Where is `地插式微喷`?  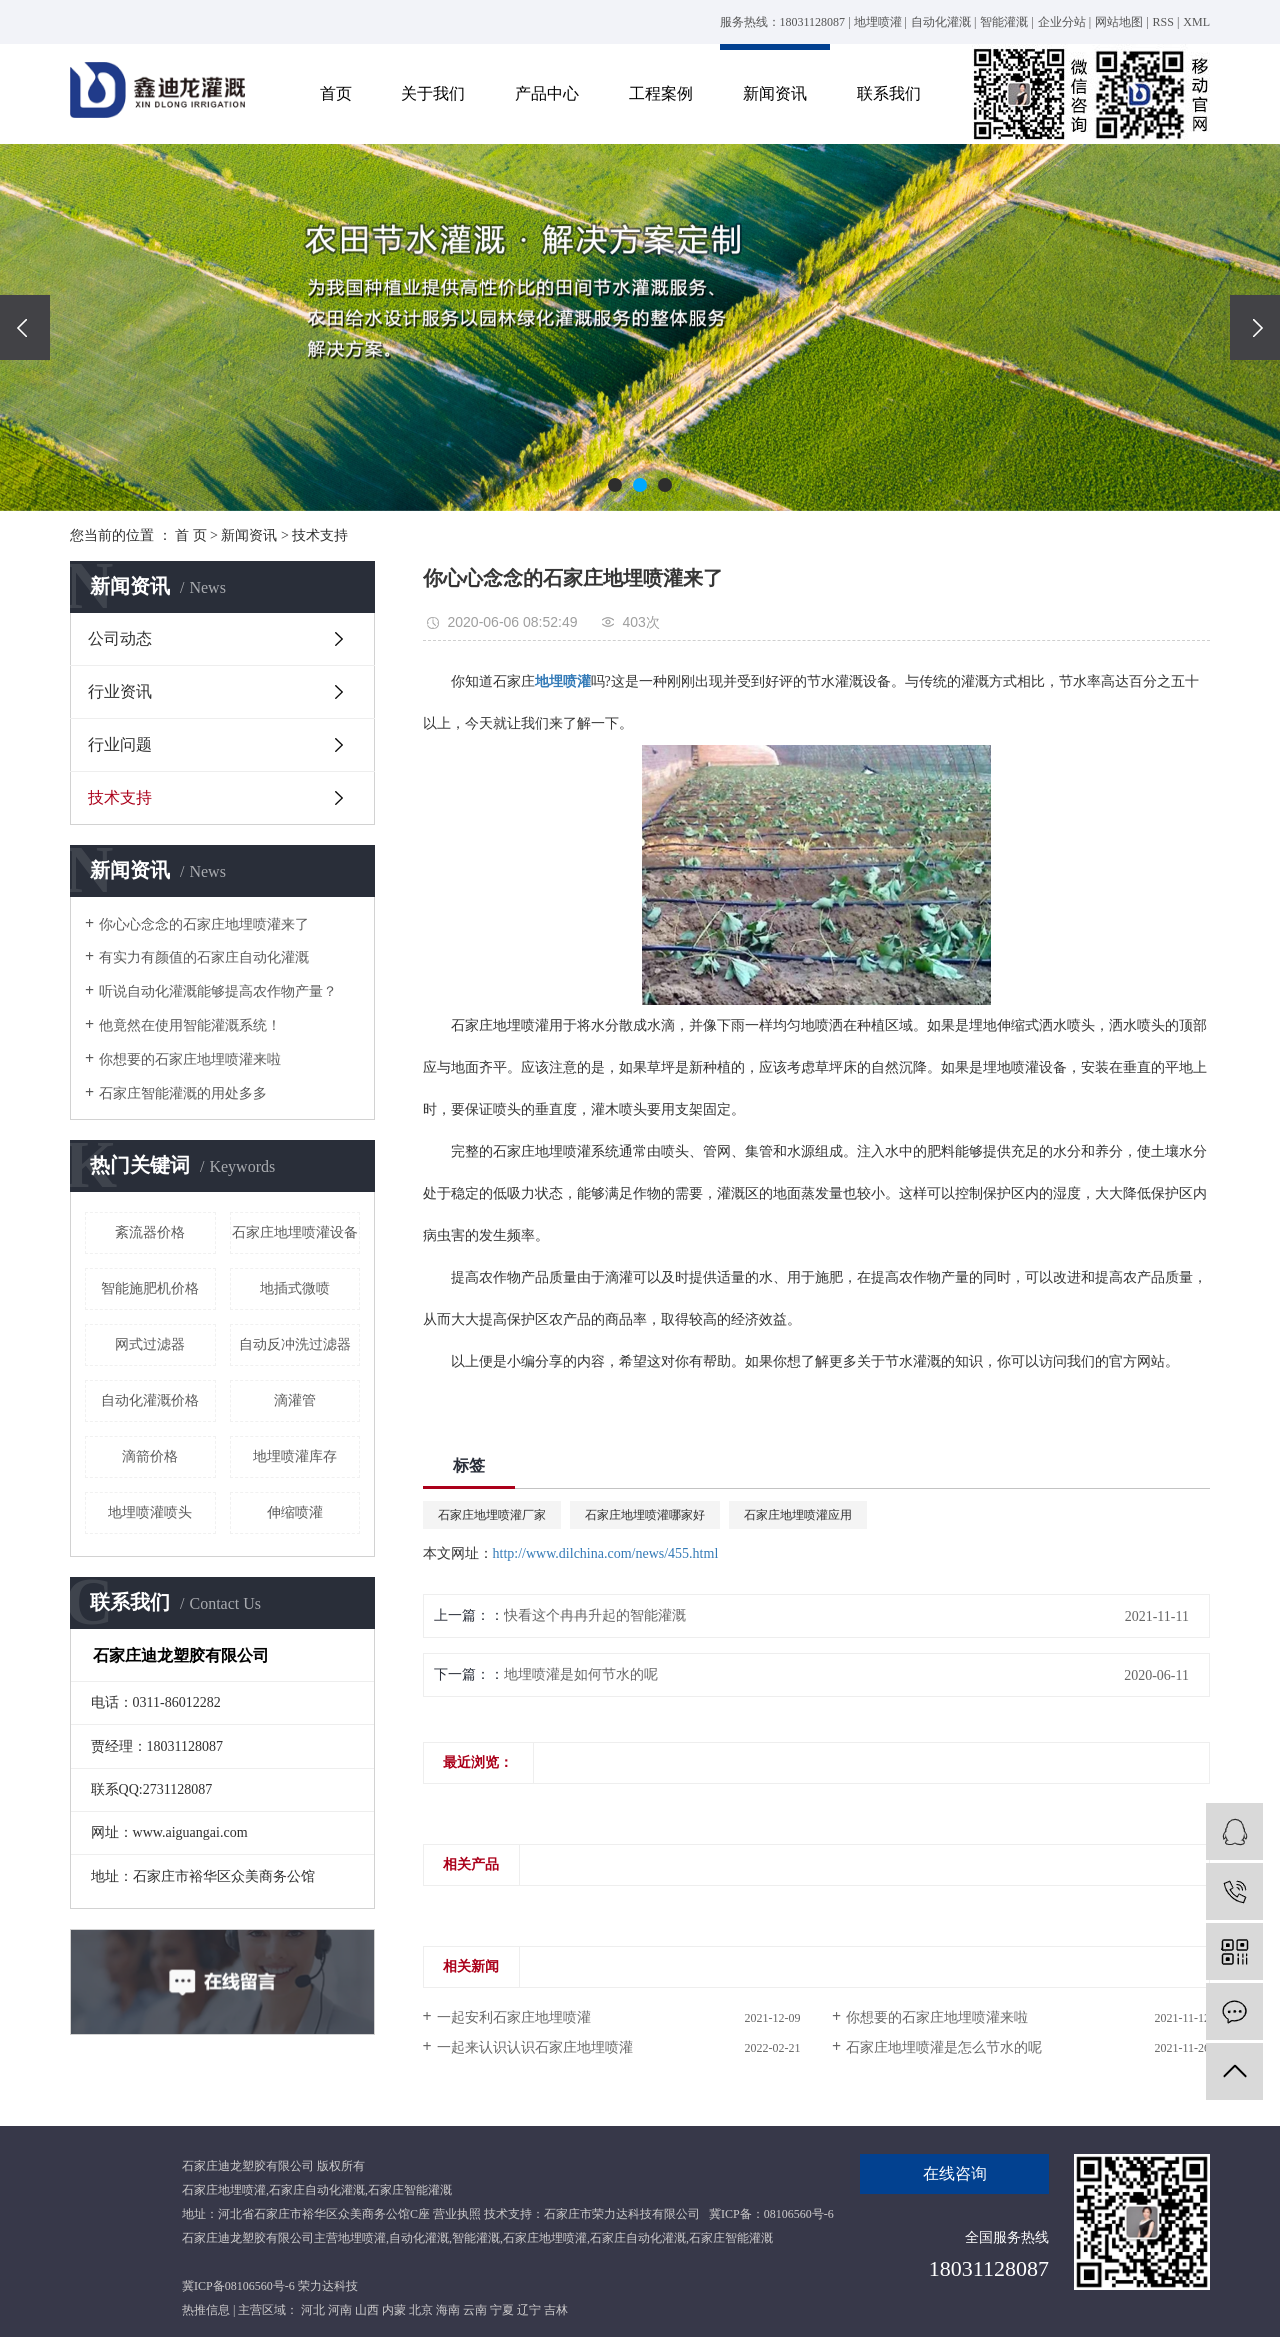 地插式微喷 is located at coordinates (295, 1288).